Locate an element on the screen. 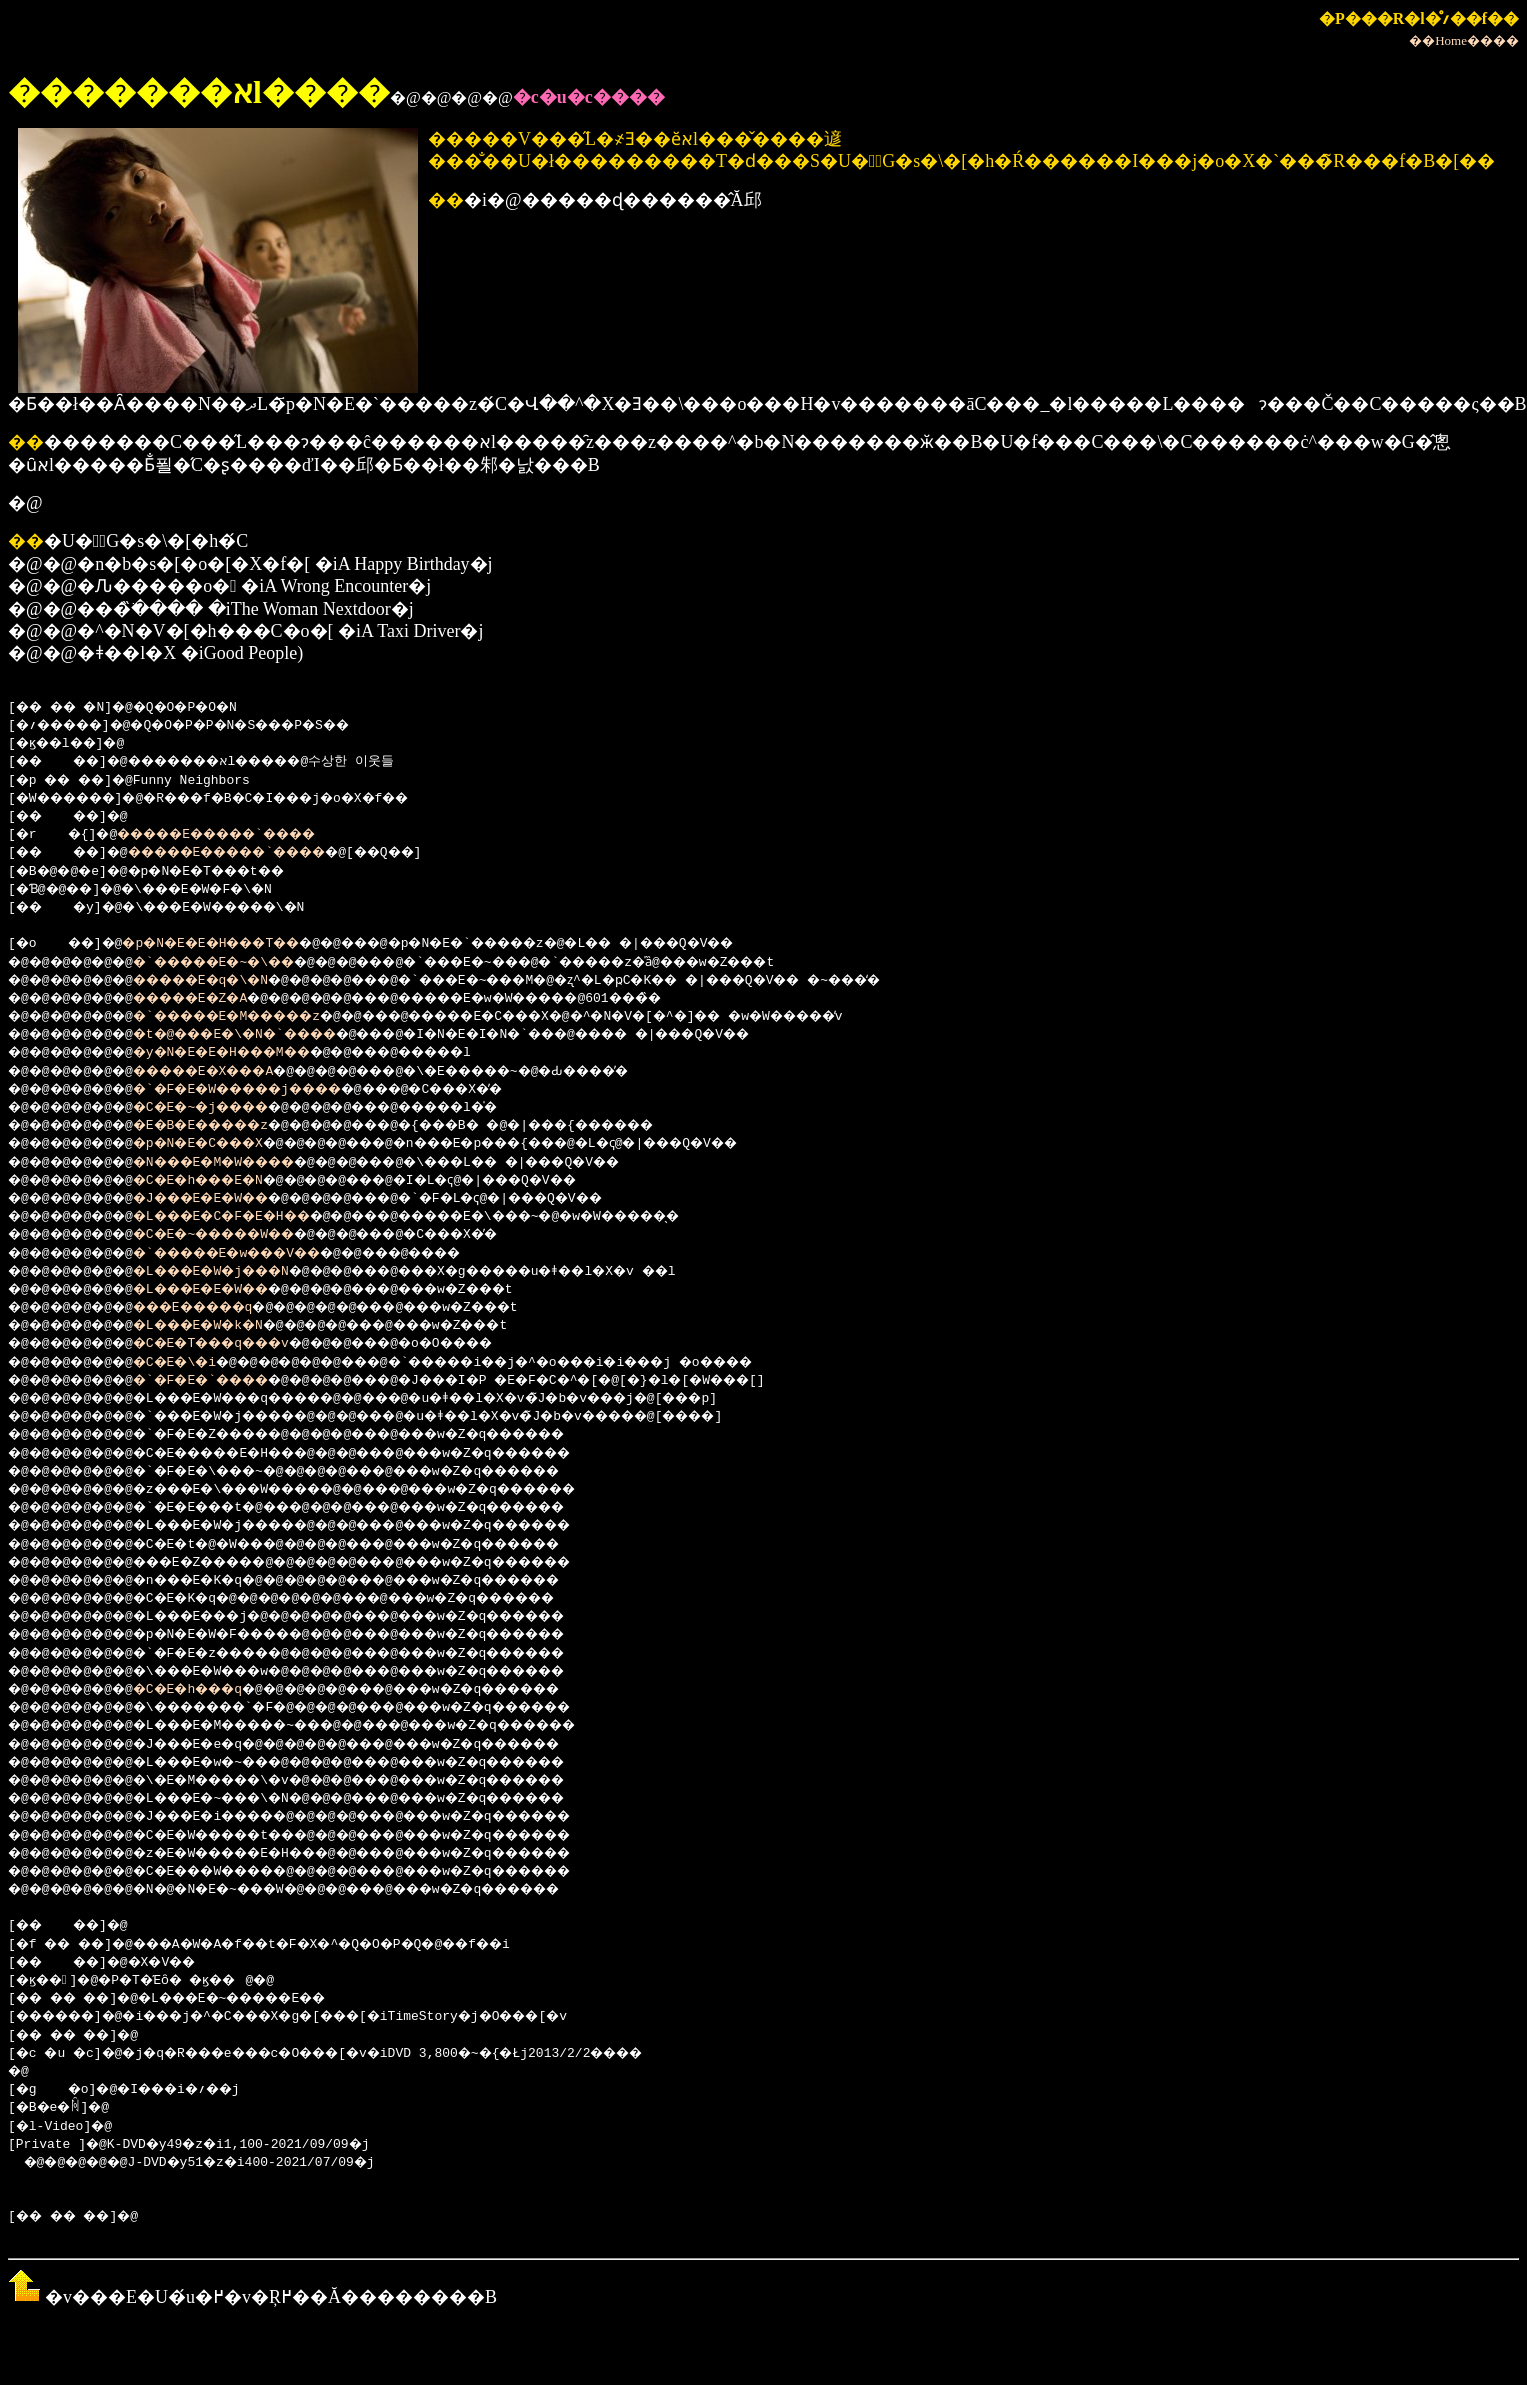  ���E�����q is located at coordinates (218, 1308).